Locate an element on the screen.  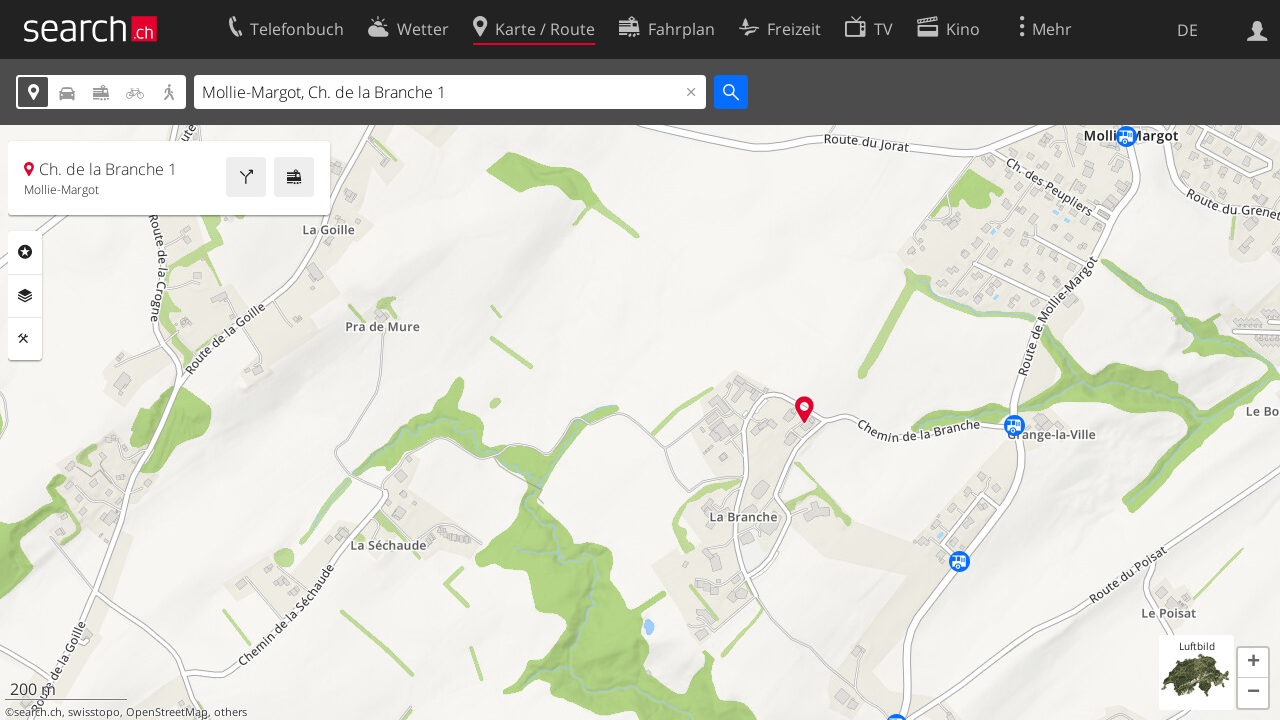
[button] is located at coordinates (1253, 663).